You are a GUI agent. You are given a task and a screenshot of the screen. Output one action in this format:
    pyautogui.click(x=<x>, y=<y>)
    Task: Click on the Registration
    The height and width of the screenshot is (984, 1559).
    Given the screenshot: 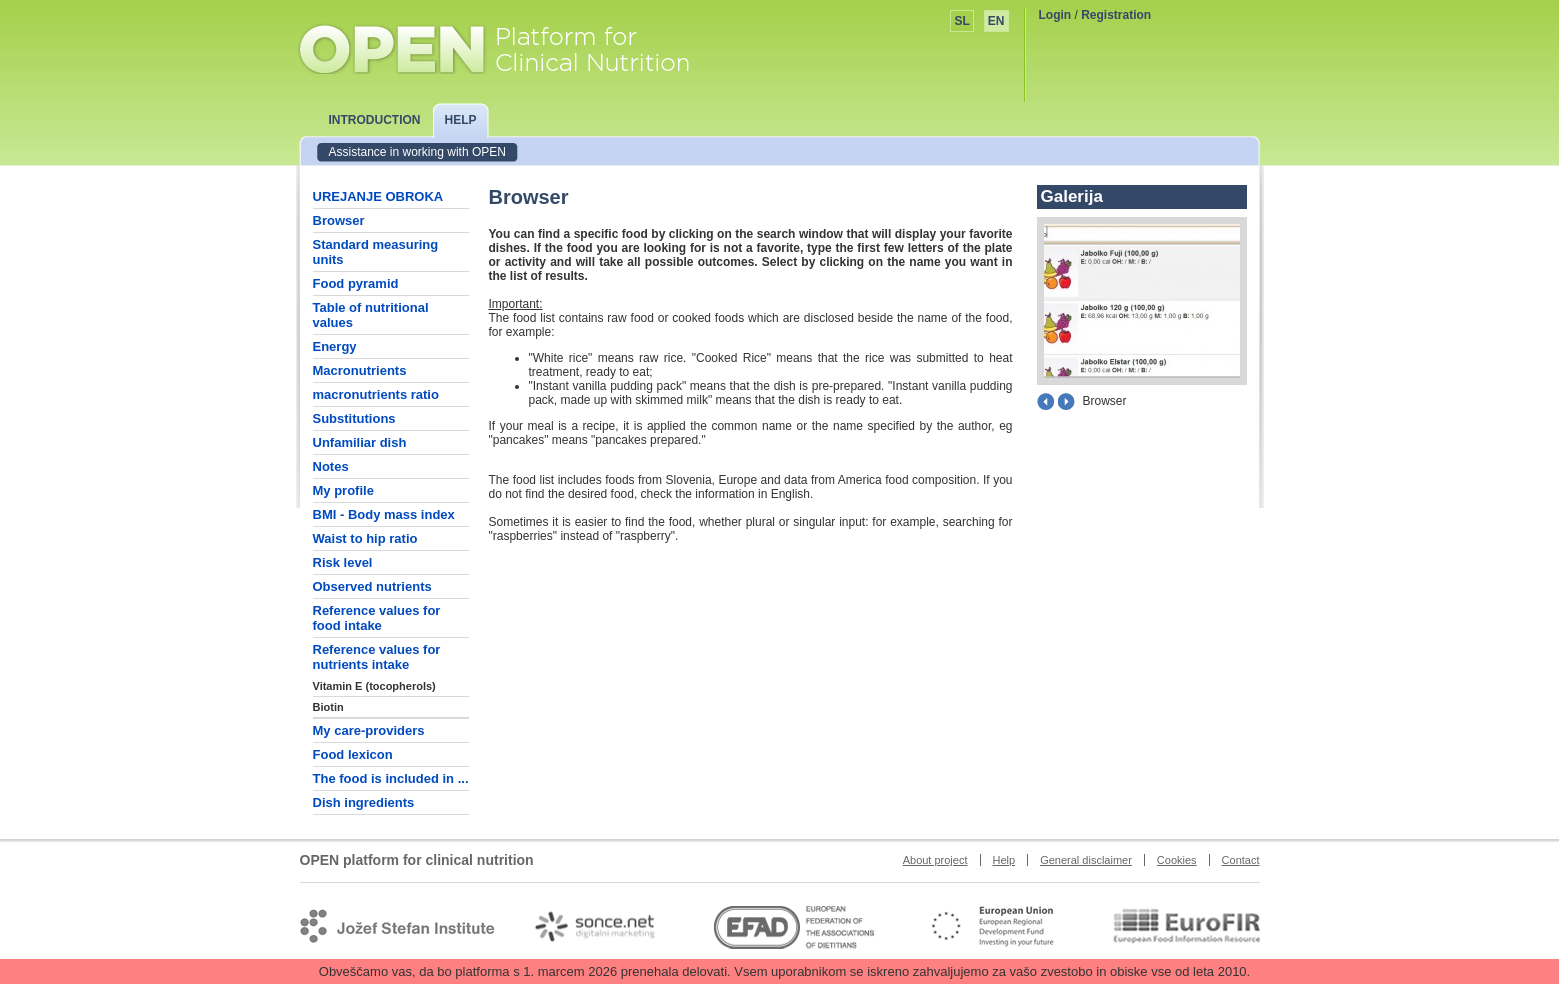 What is the action you would take?
    pyautogui.click(x=1116, y=15)
    